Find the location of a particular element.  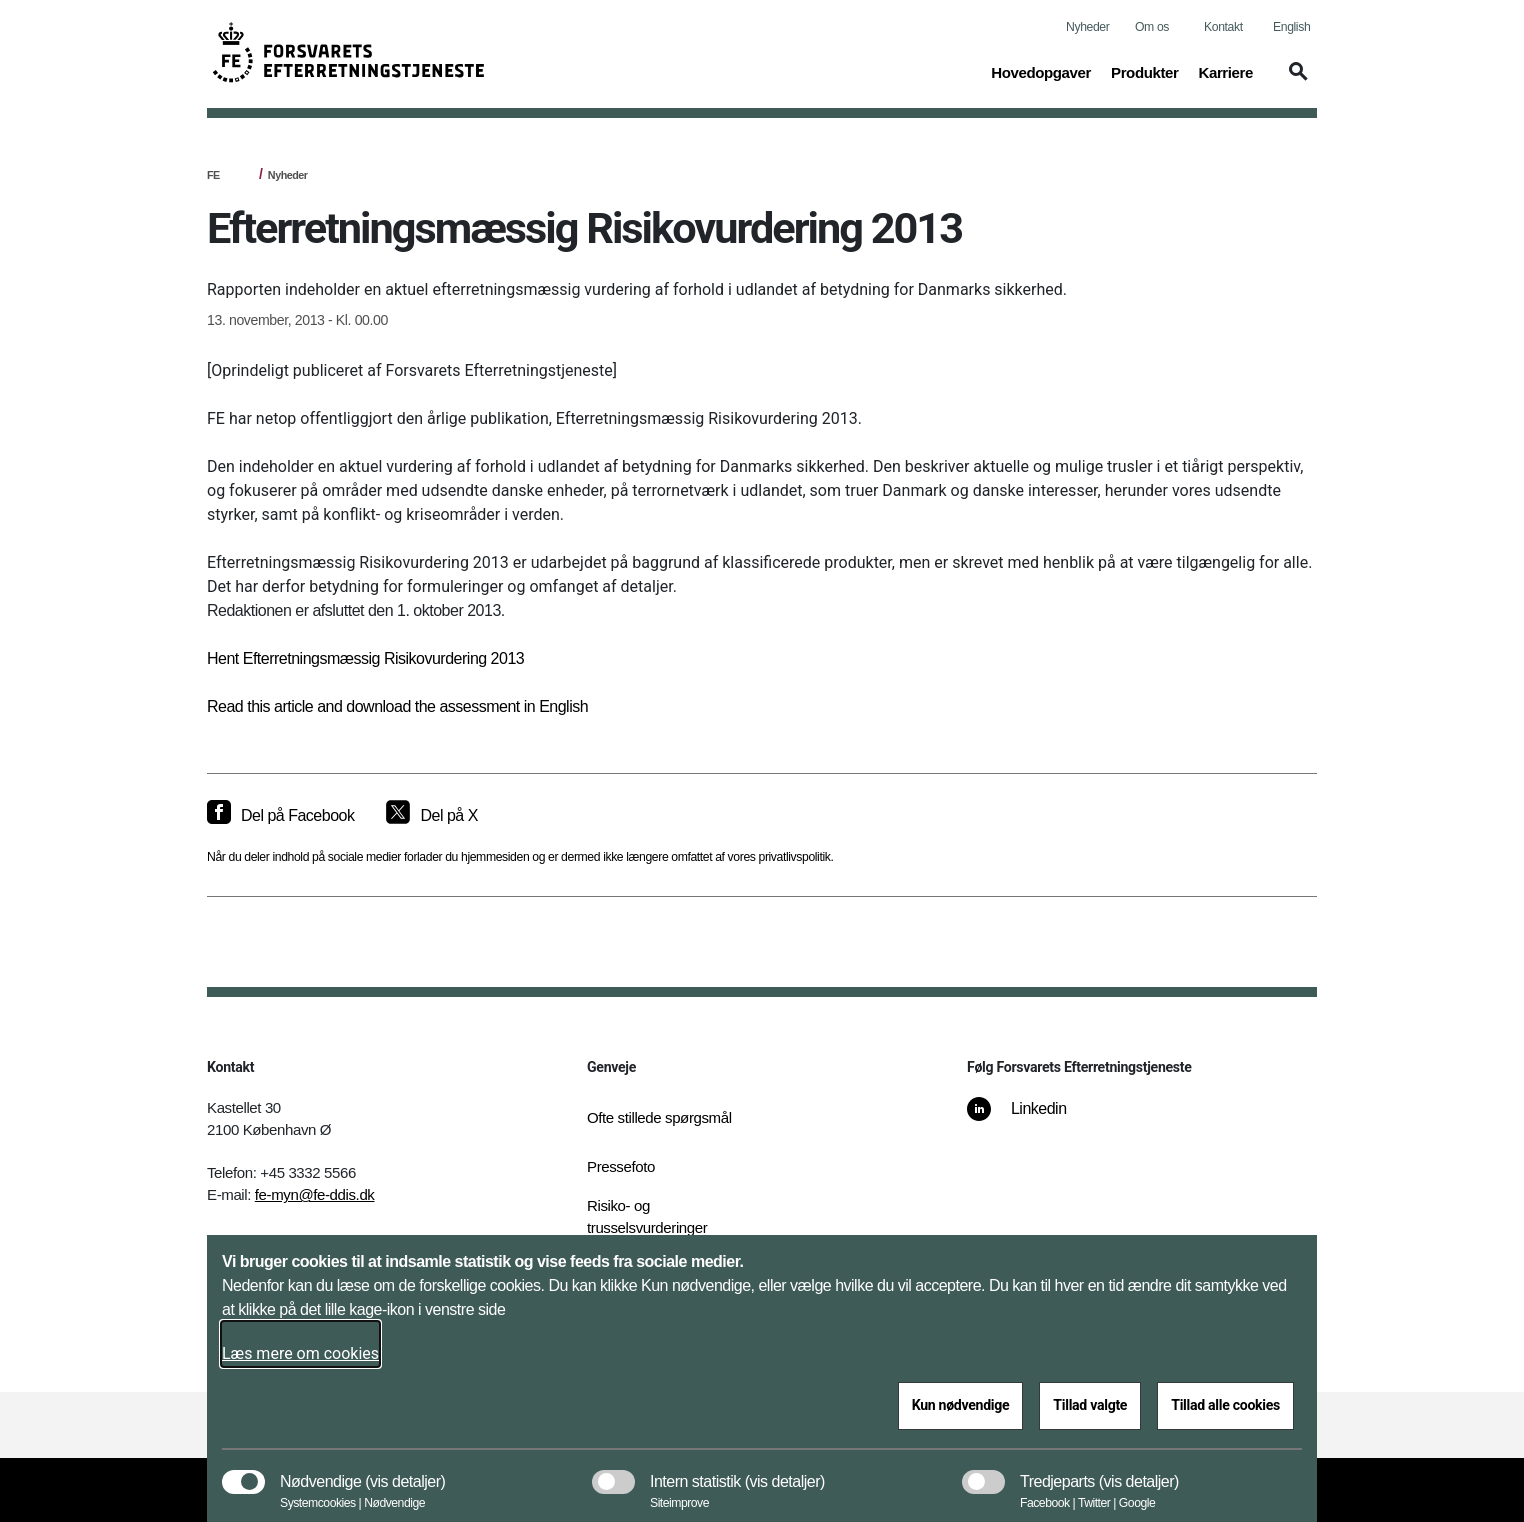

[Del på Facebook] is located at coordinates (280, 816).